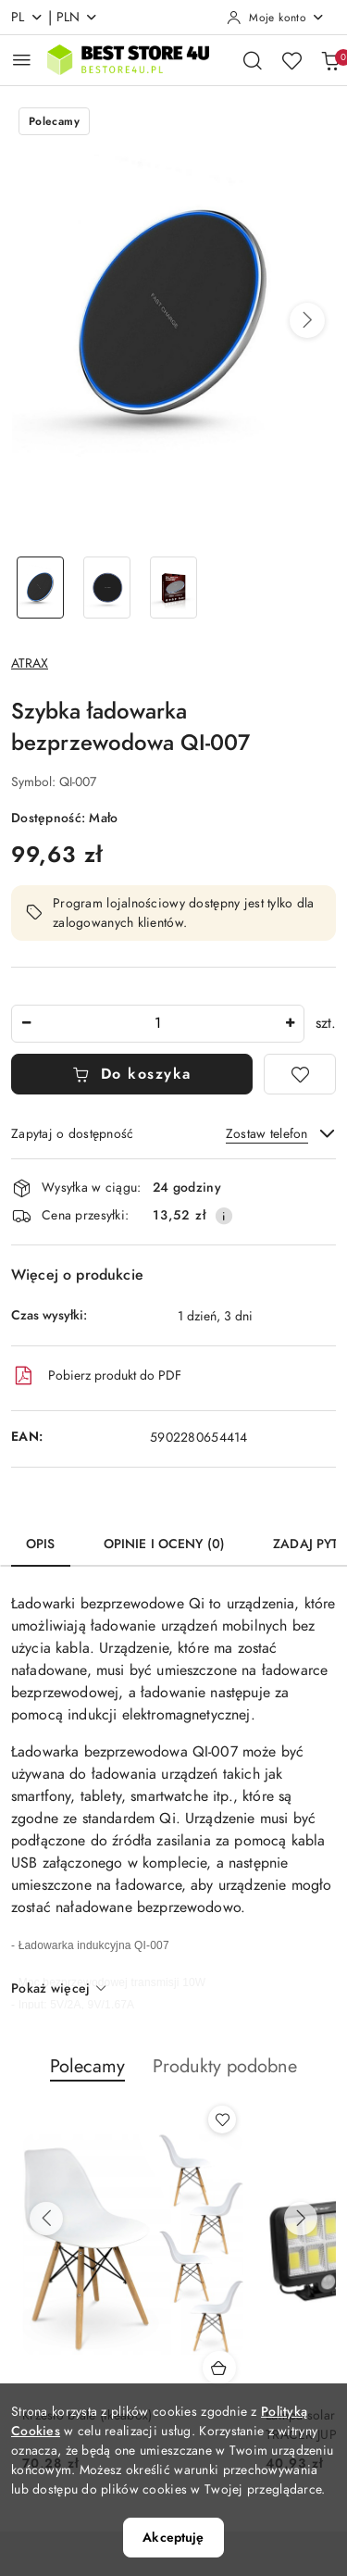  Describe the element at coordinates (330, 60) in the screenshot. I see `[Liczba produktów w koszyku: 0]` at that location.